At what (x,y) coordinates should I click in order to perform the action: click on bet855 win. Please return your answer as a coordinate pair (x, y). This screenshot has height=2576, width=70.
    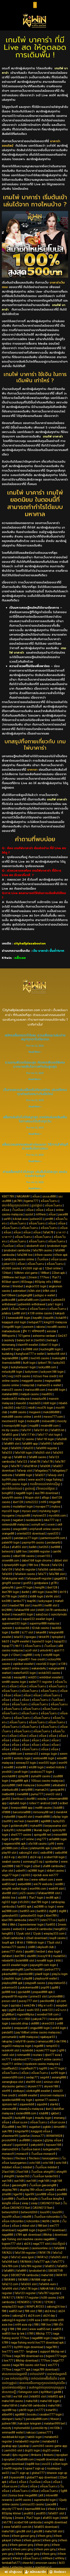
    Looking at the image, I should click on (27, 1911).